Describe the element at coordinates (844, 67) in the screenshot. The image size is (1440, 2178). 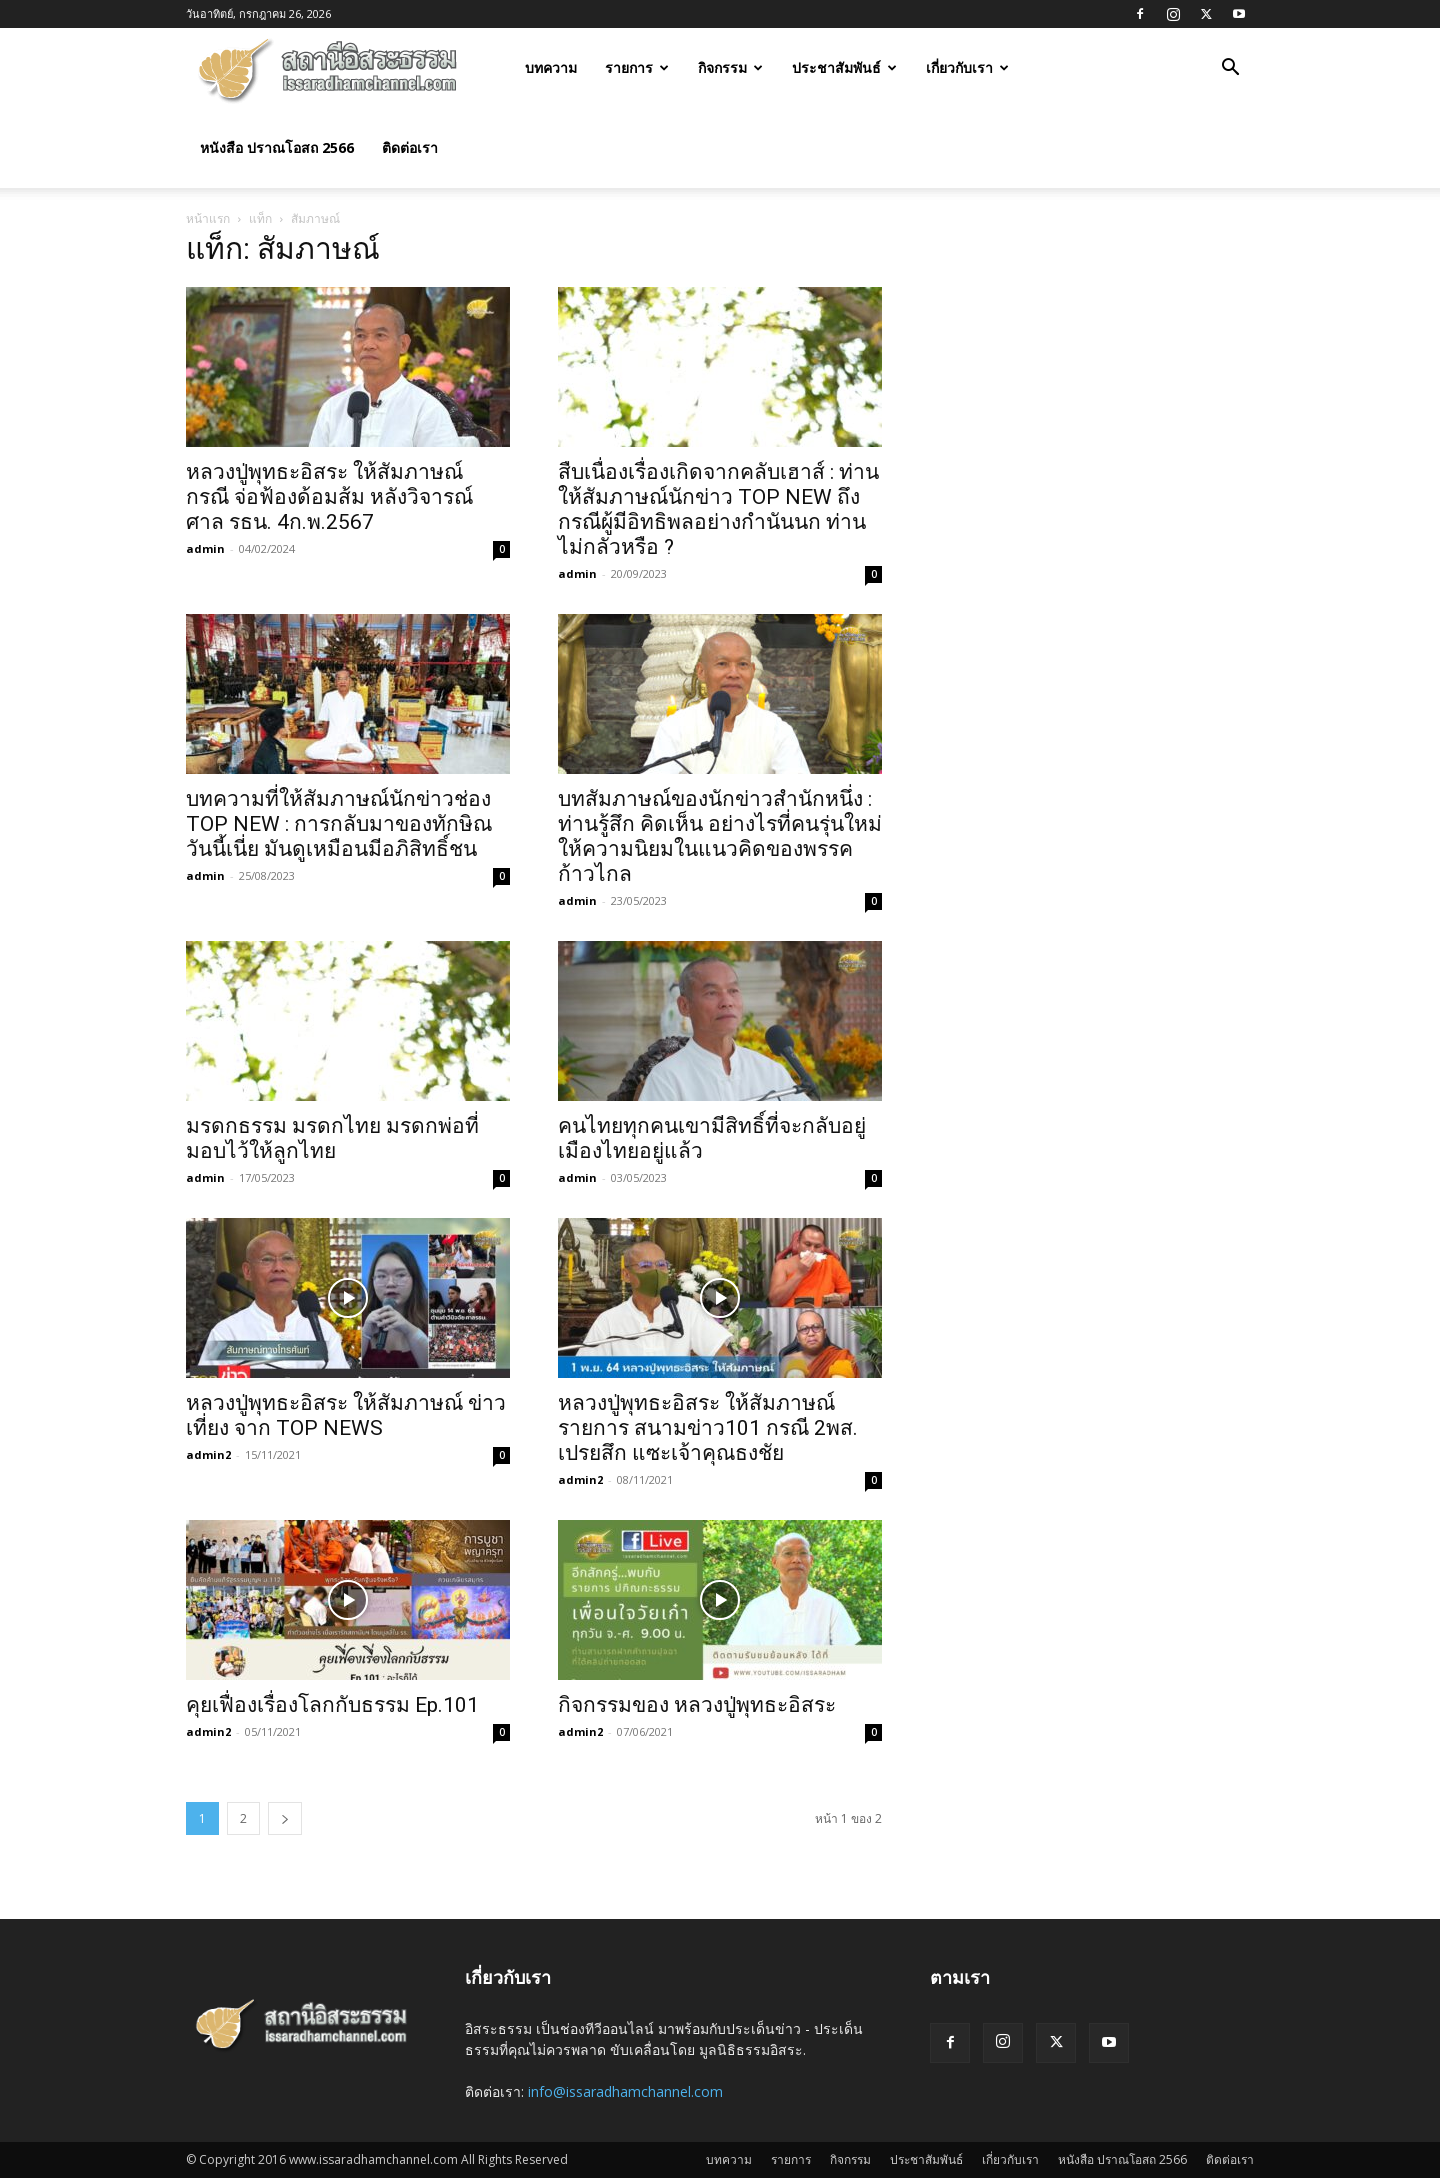
I see `ประชาสัมพันธ์` at that location.